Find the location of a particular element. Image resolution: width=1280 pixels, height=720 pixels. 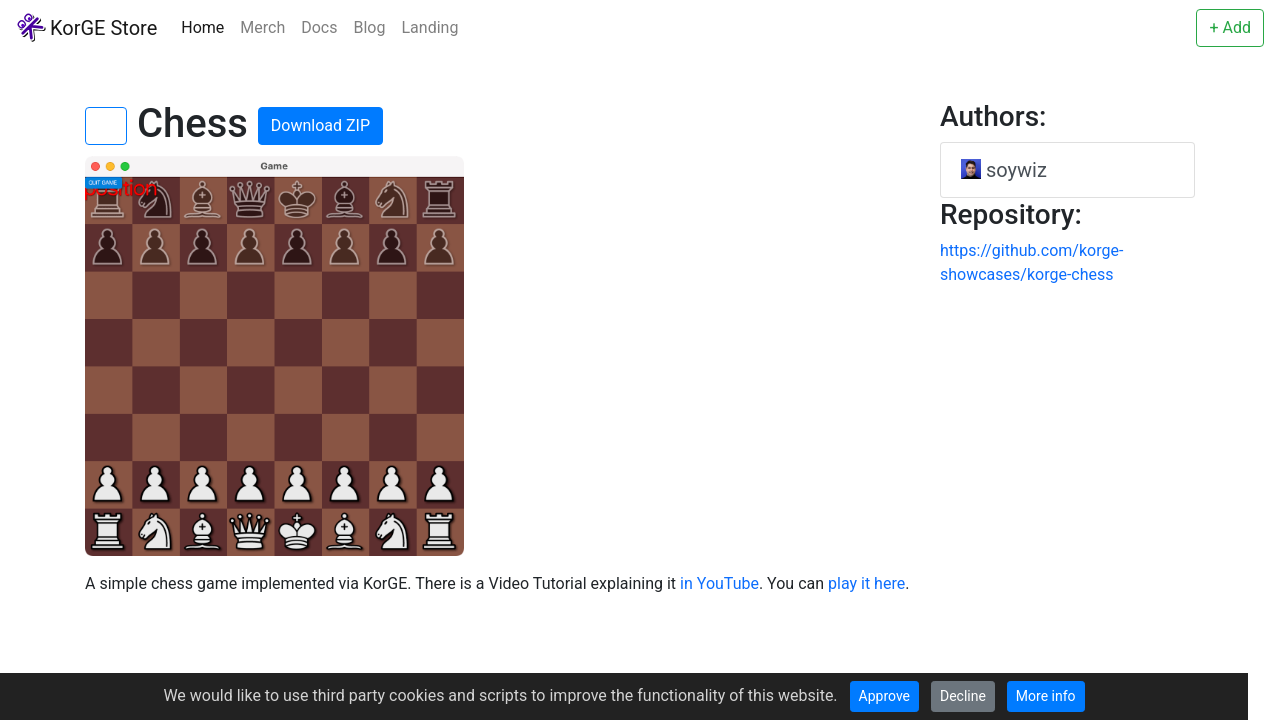

play it here is located at coordinates (866, 583).